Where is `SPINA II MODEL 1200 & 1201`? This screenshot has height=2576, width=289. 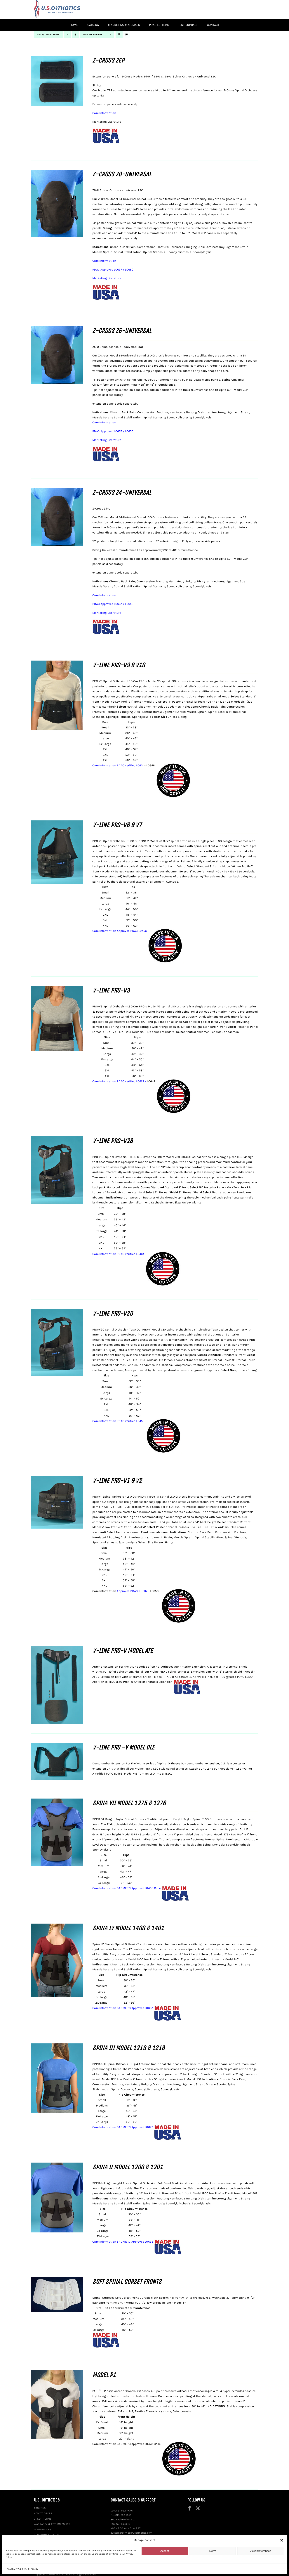 SPINA II MODEL 1200 & 1201 is located at coordinates (127, 2167).